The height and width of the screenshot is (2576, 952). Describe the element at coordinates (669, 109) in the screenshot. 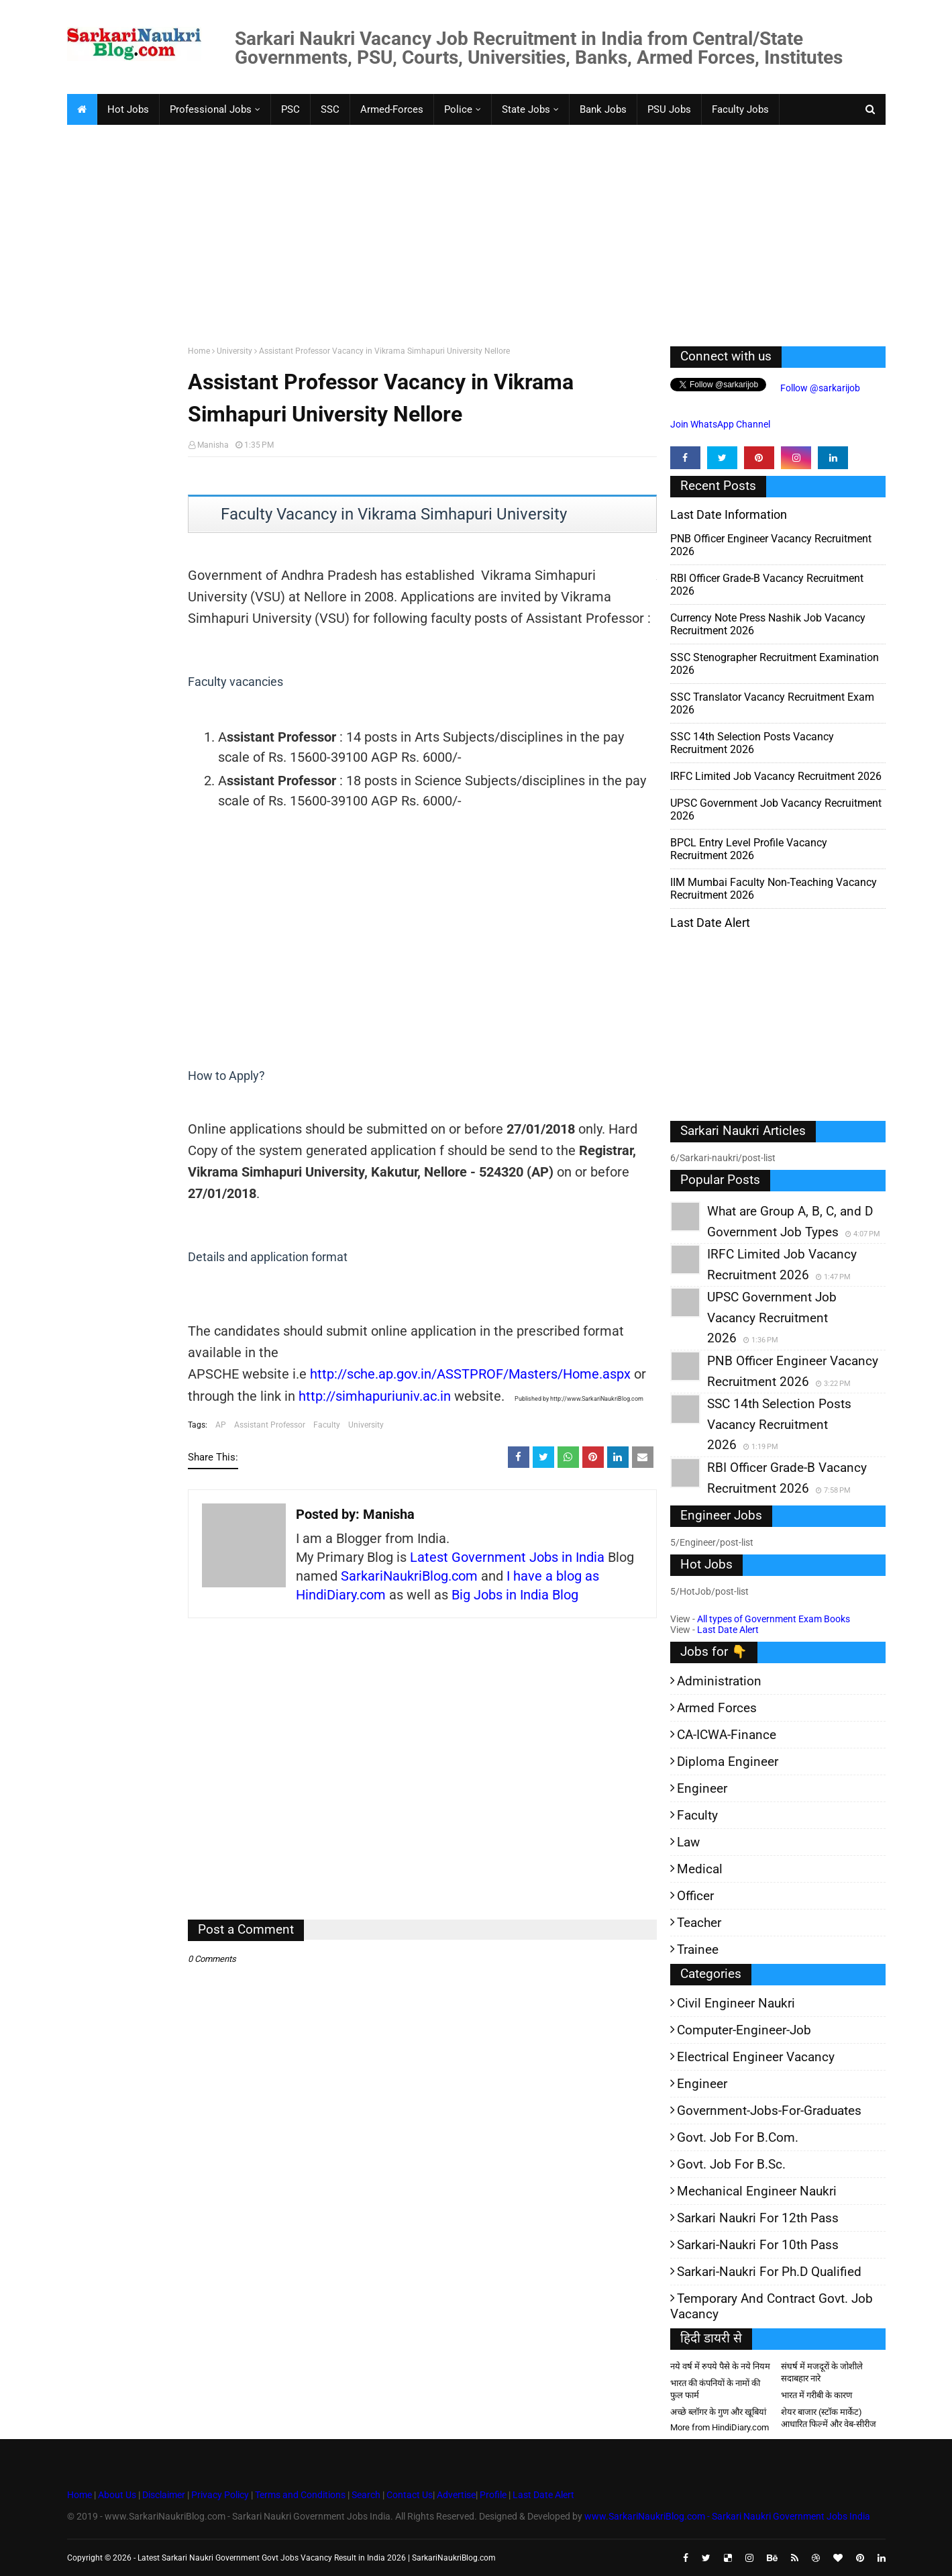

I see `PSU Jobs [menuitem]` at that location.